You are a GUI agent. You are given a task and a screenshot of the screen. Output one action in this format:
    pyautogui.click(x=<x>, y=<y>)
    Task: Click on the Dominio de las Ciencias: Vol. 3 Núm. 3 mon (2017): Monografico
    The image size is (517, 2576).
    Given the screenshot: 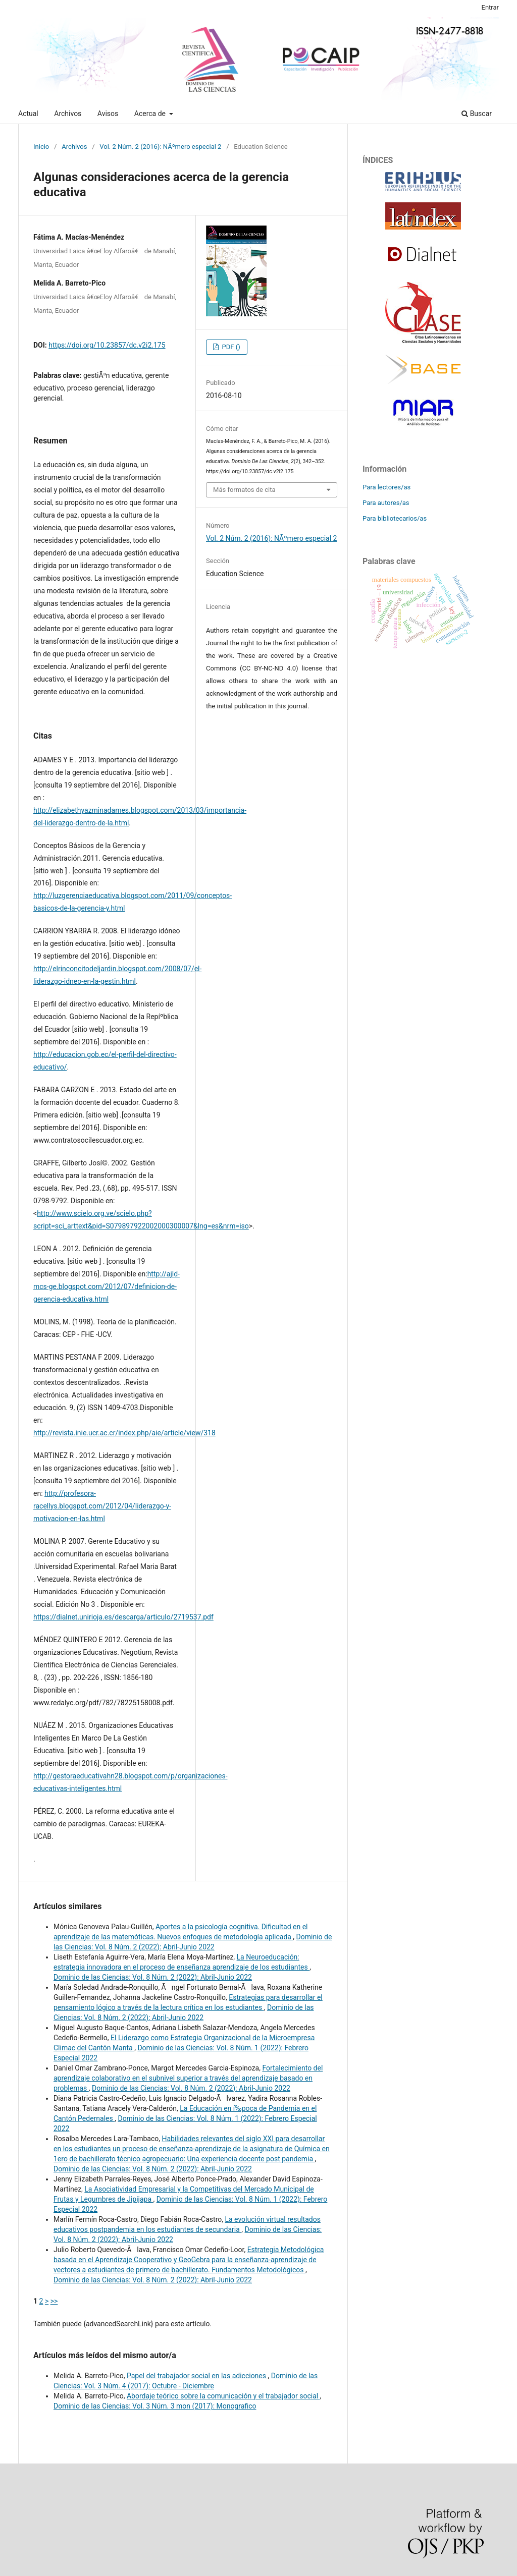 What is the action you would take?
    pyautogui.click(x=155, y=2406)
    